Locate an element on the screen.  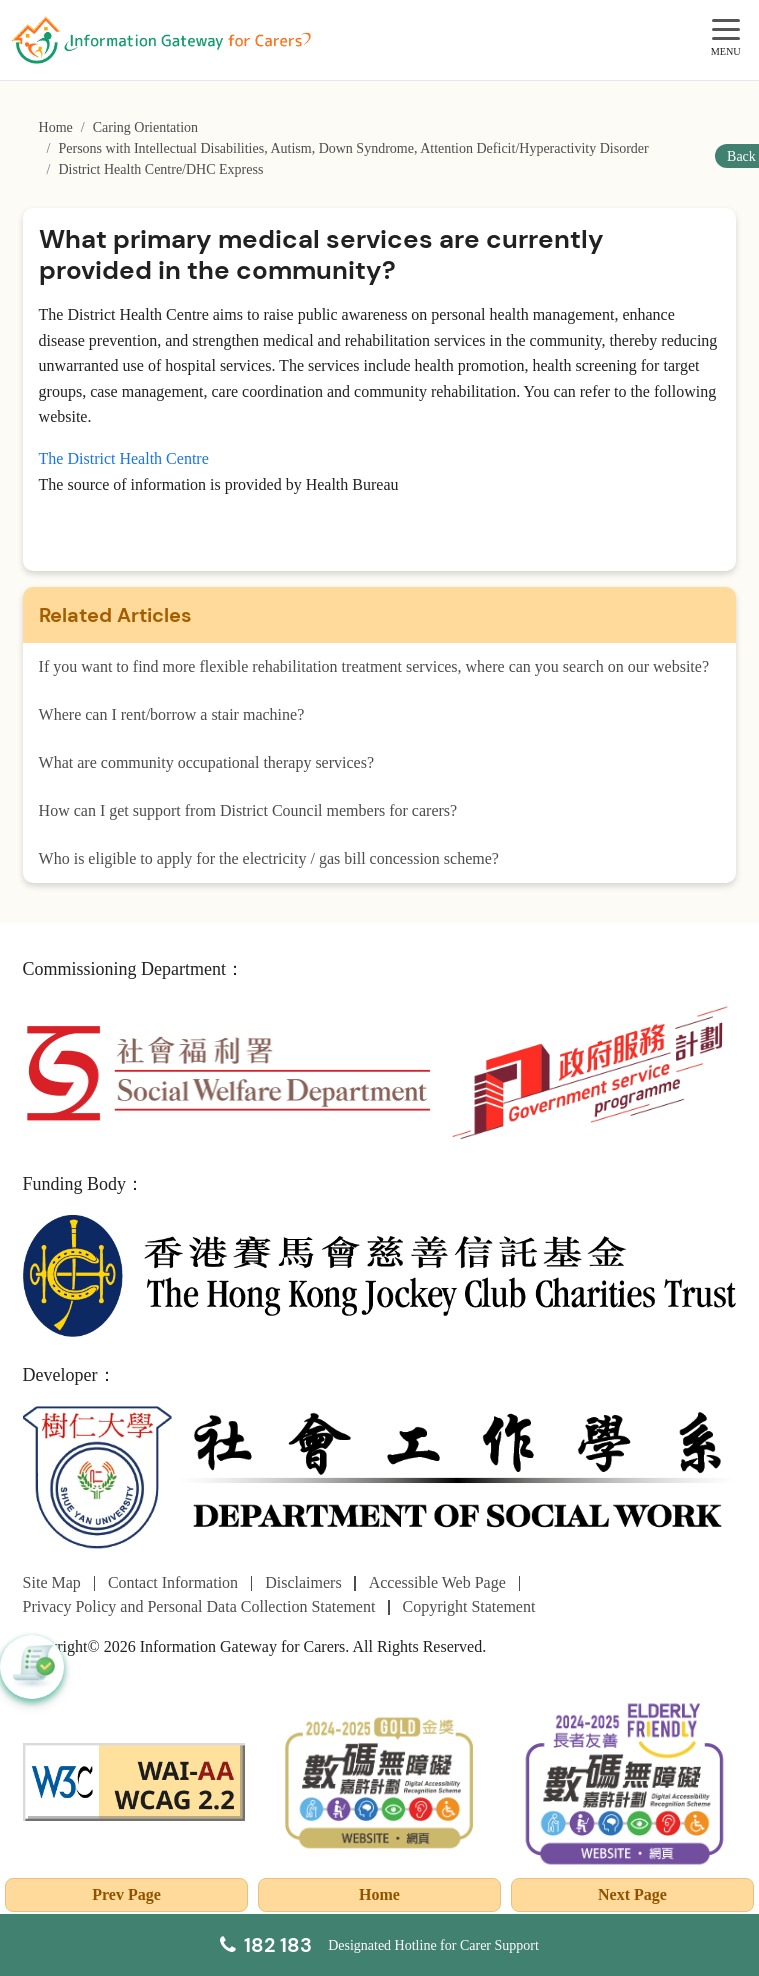
[Go to Homepage] is located at coordinates (161, 40).